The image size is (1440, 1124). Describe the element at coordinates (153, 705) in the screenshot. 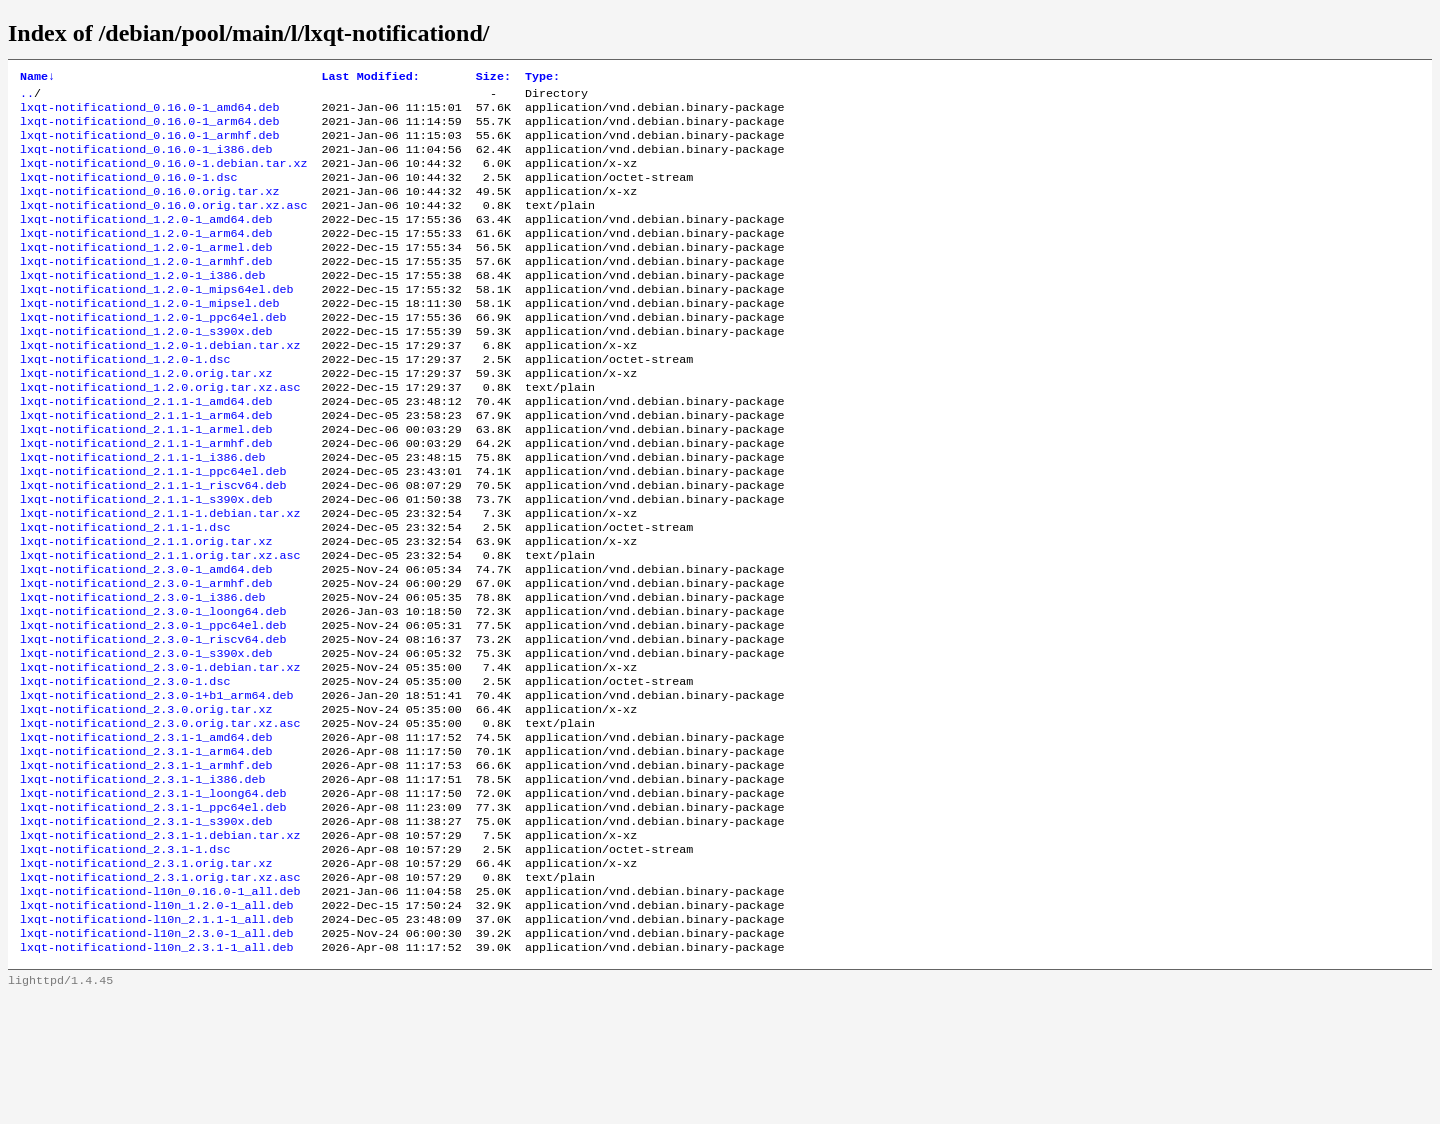

I see `lxqt-notificationd_2.3.0-1_ppc64el.deb` at that location.